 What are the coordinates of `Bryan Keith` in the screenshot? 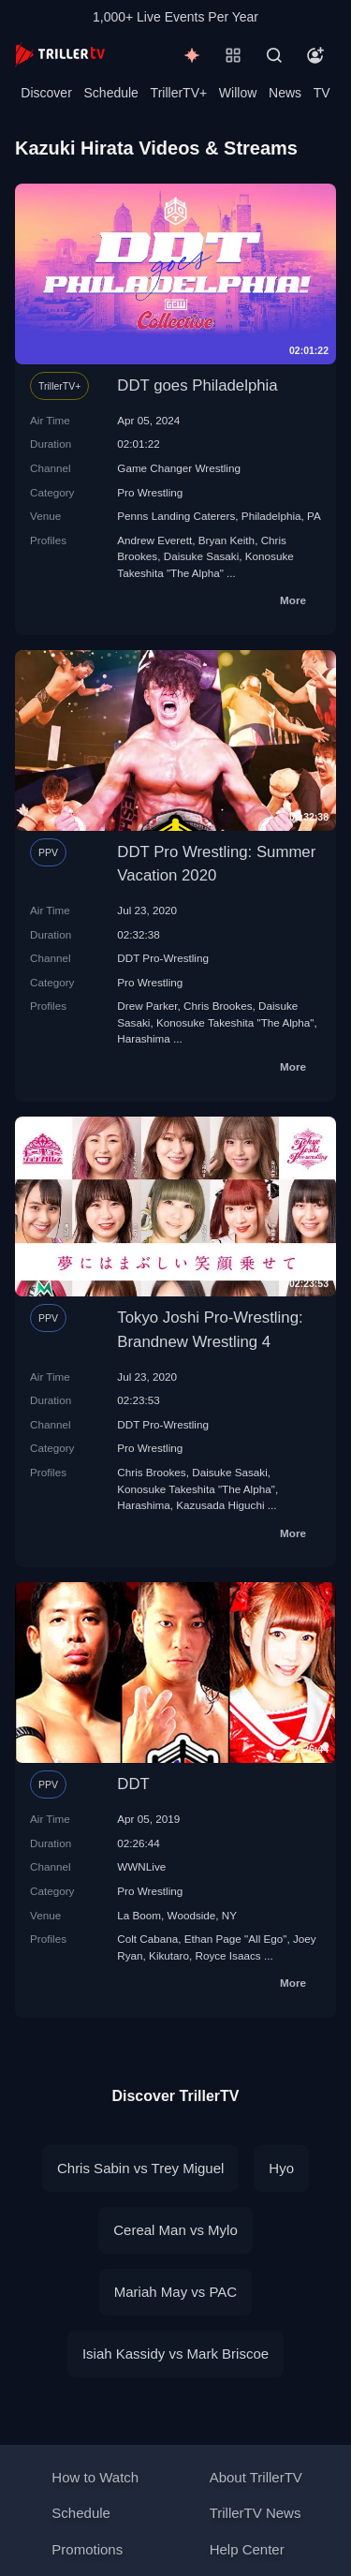 It's located at (226, 540).